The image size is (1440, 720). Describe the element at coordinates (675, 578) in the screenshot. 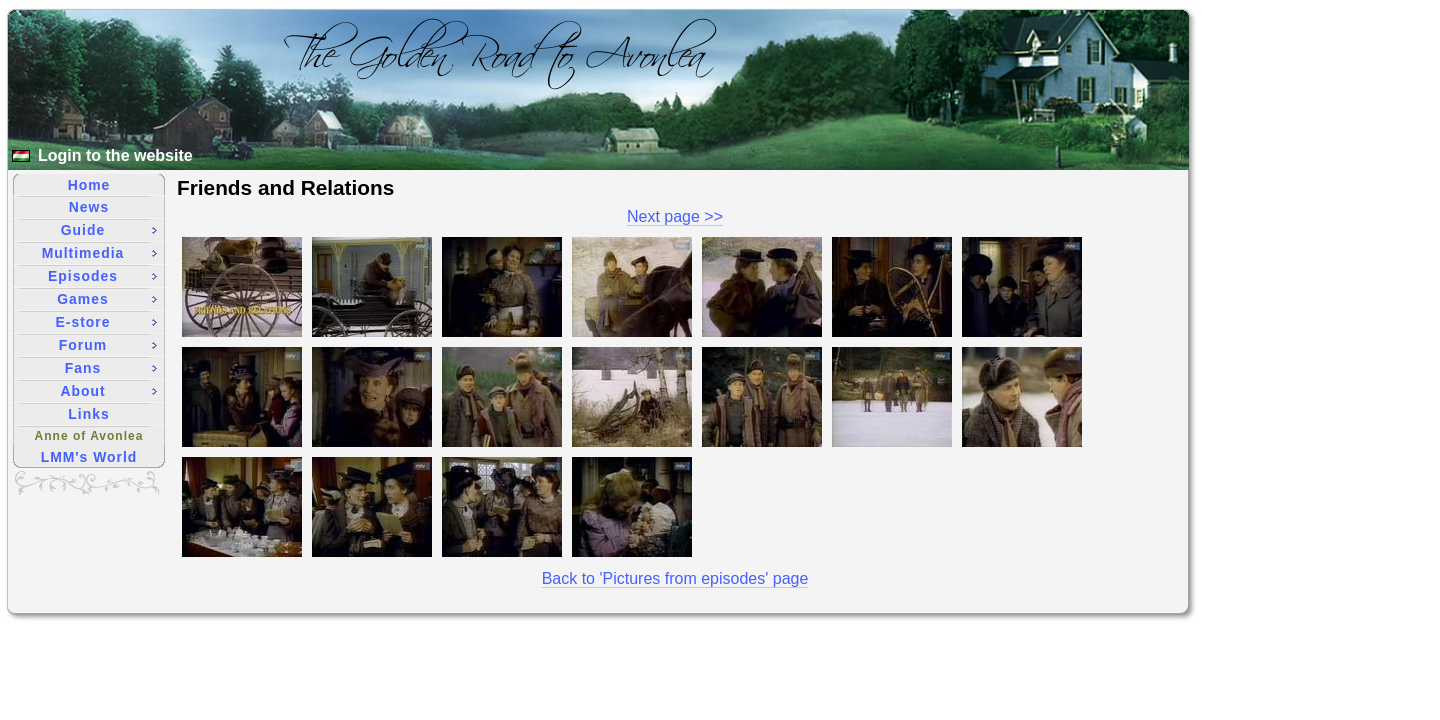

I see `Back to 'Pictures from episodes' page` at that location.